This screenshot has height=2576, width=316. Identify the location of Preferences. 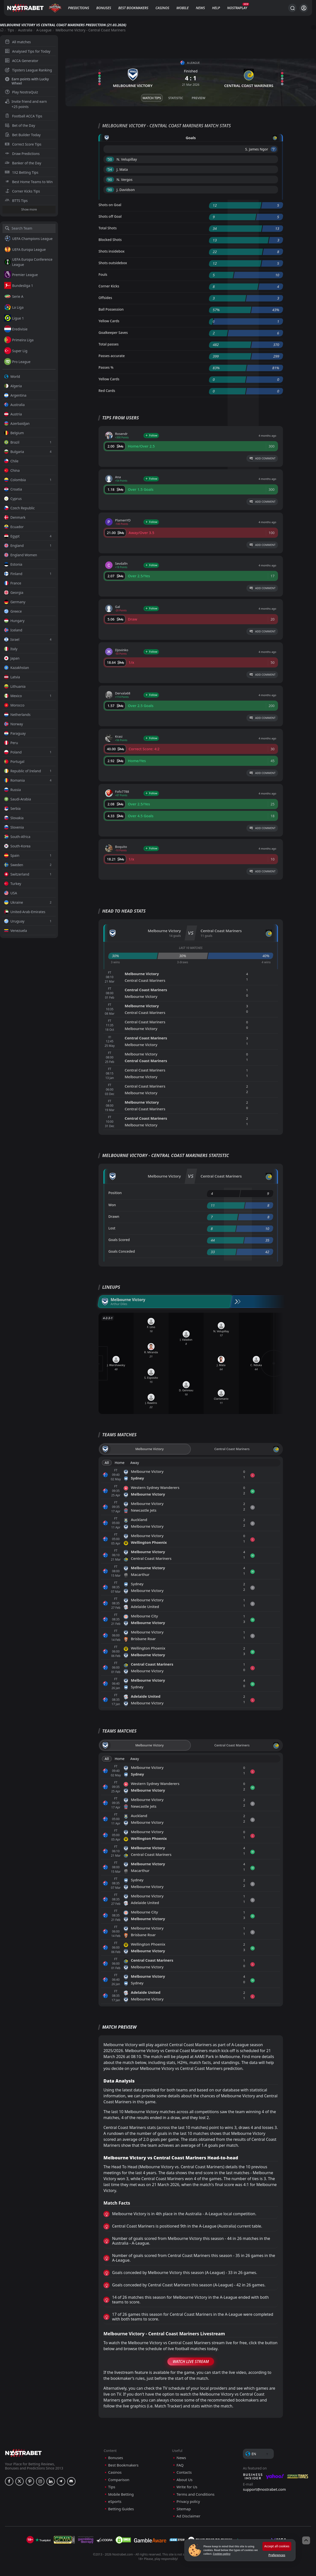
(276, 2555).